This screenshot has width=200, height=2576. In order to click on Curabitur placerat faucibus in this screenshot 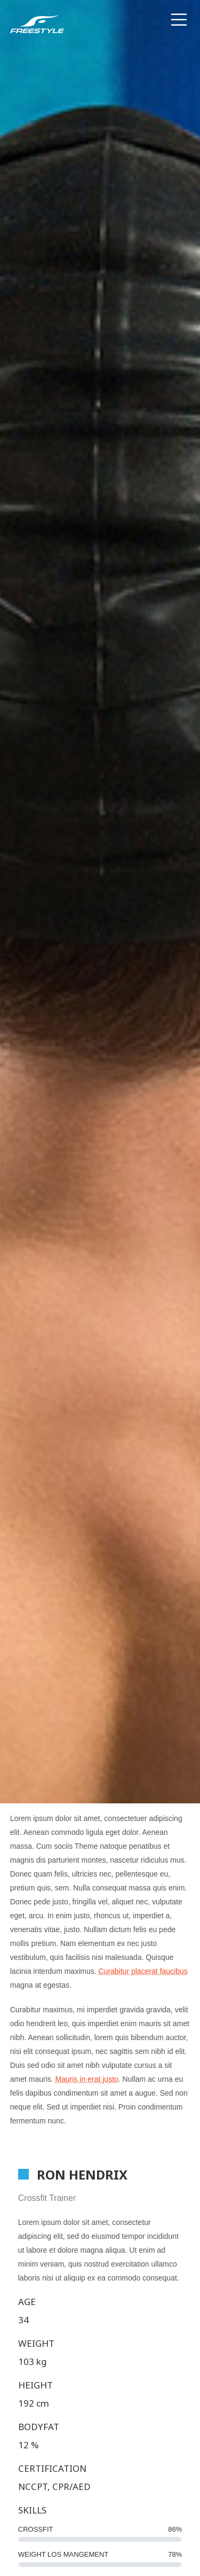, I will do `click(142, 1971)`.